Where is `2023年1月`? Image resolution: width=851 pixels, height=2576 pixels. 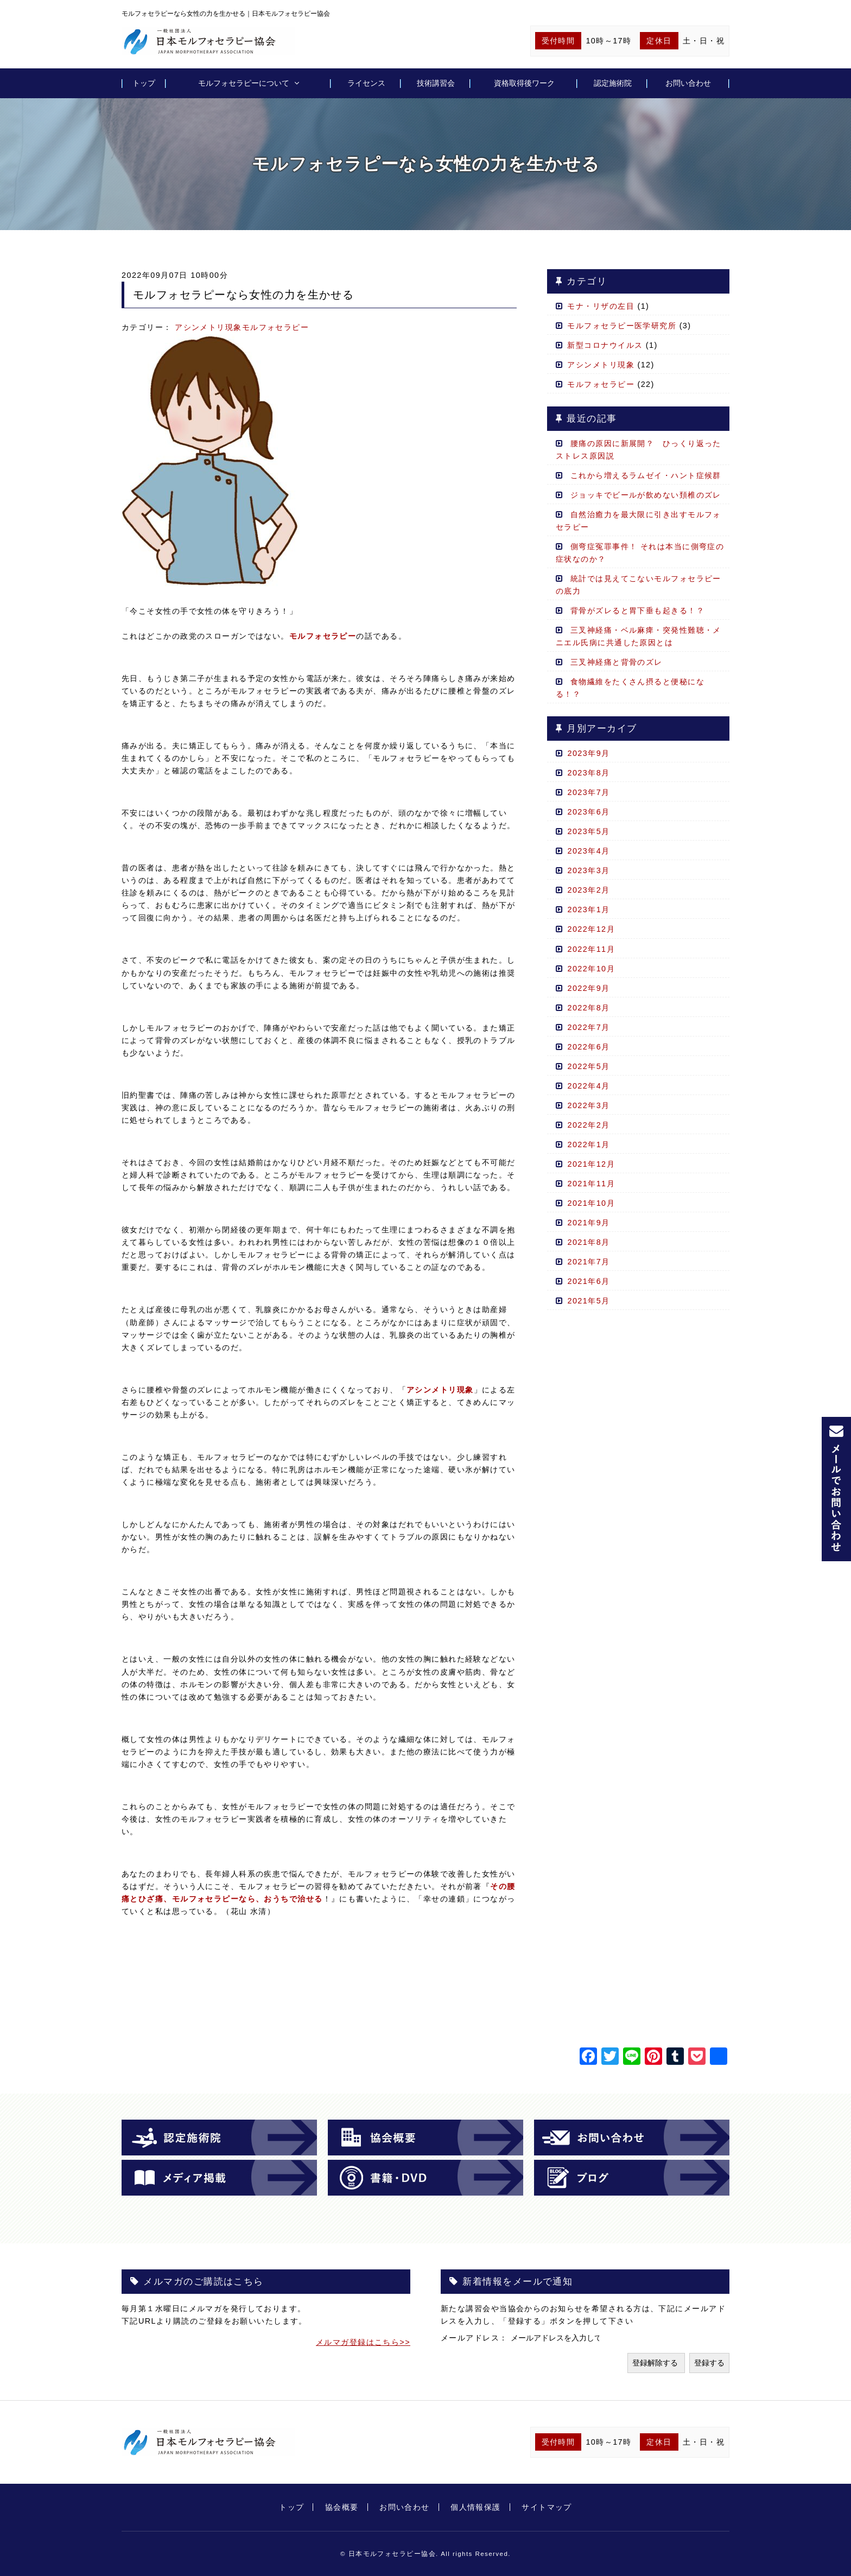
2023年1月 is located at coordinates (588, 909).